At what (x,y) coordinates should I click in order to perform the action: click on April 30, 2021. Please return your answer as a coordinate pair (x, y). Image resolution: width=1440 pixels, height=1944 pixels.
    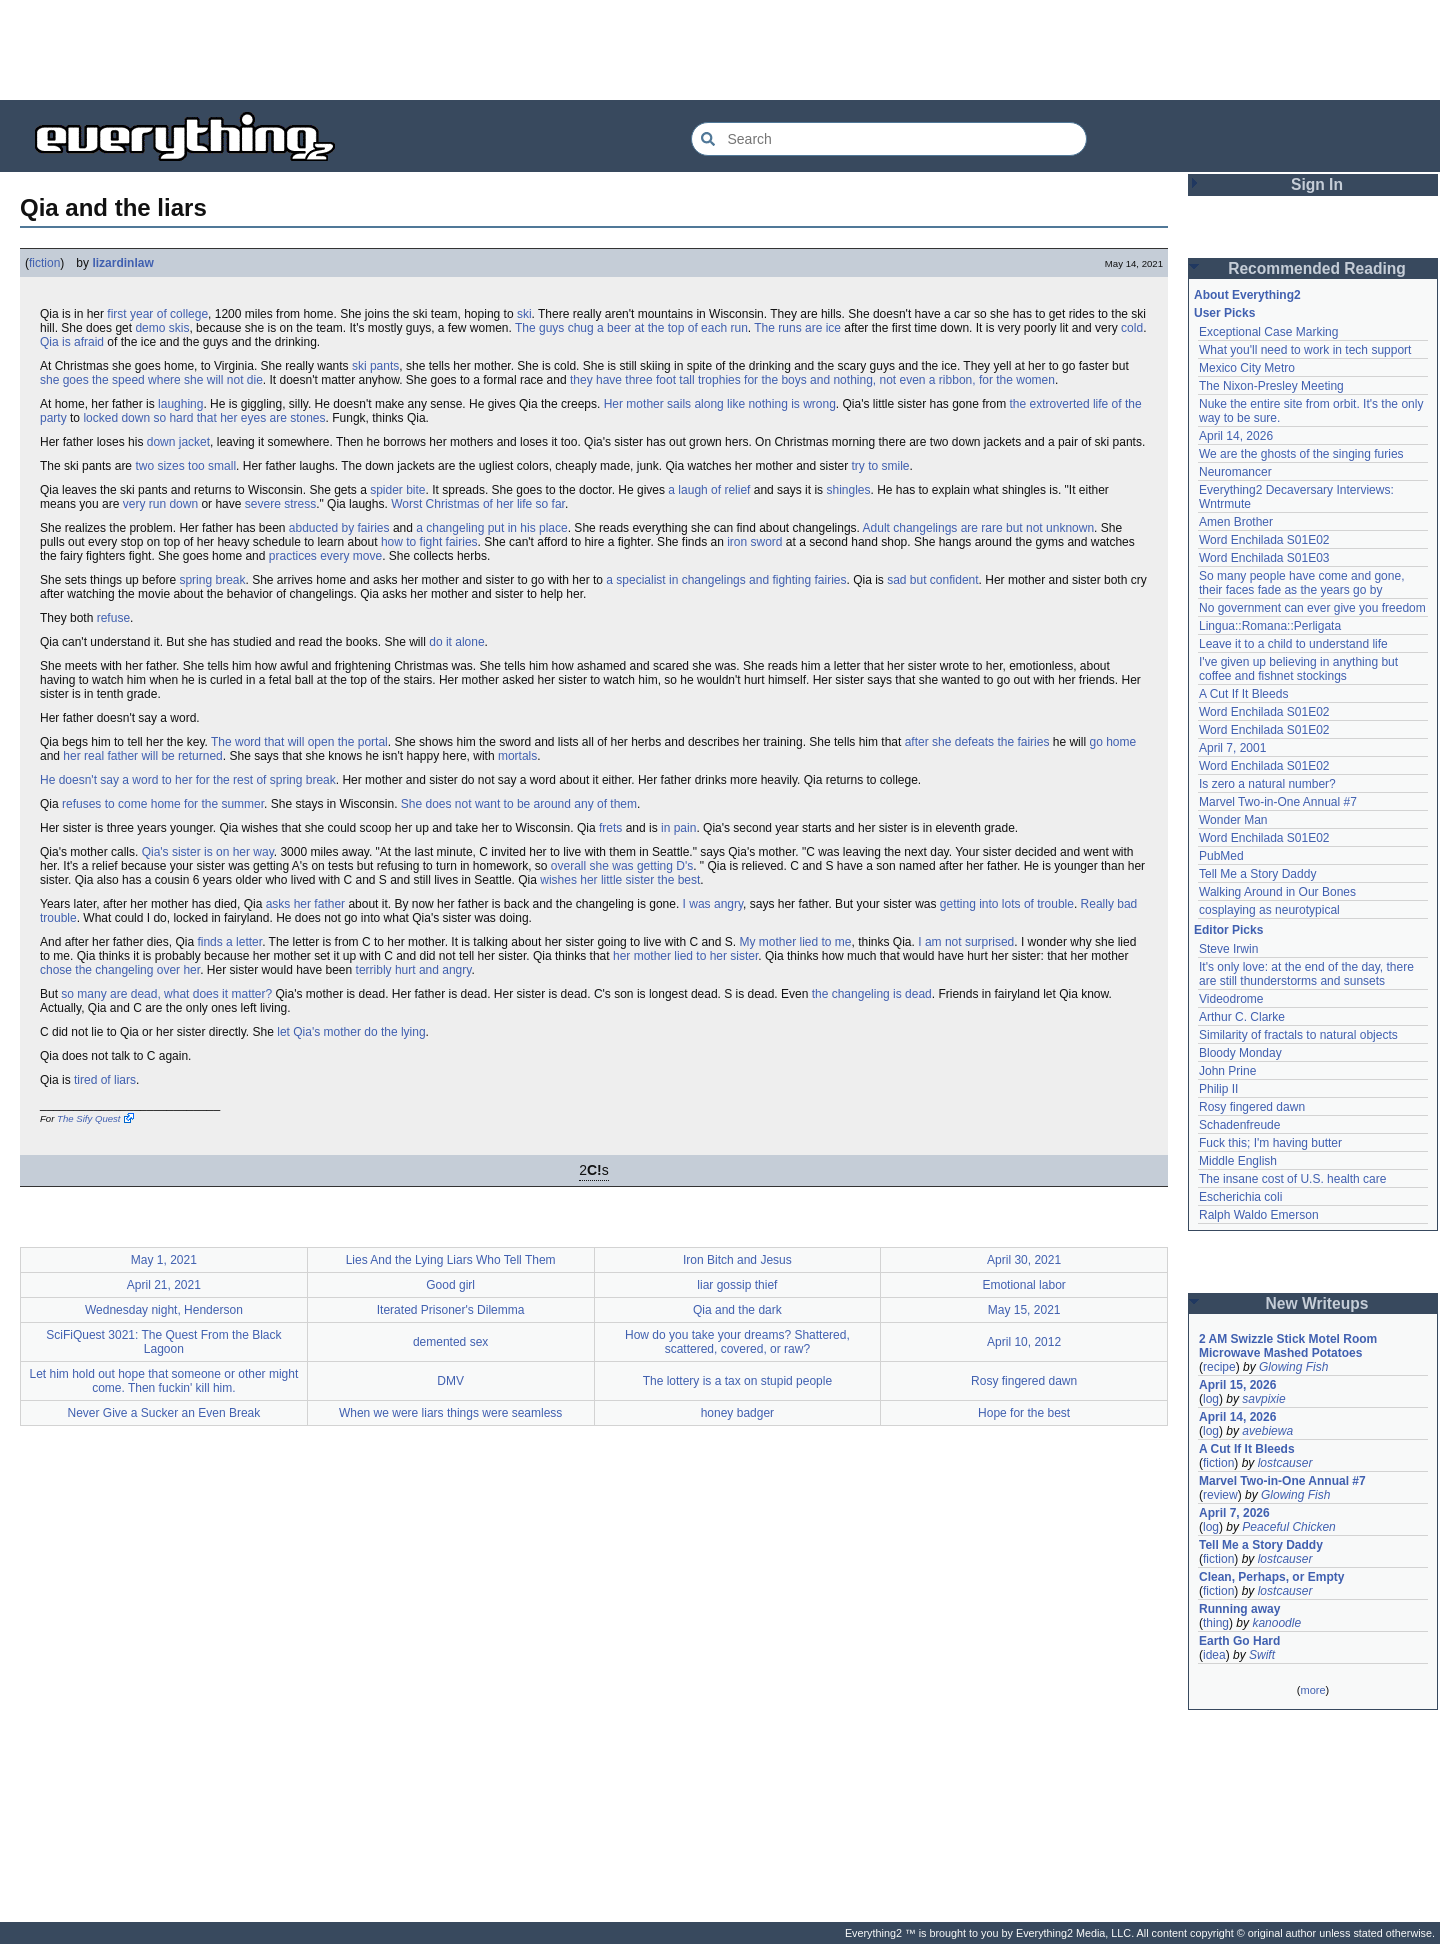
    Looking at the image, I should click on (1024, 1260).